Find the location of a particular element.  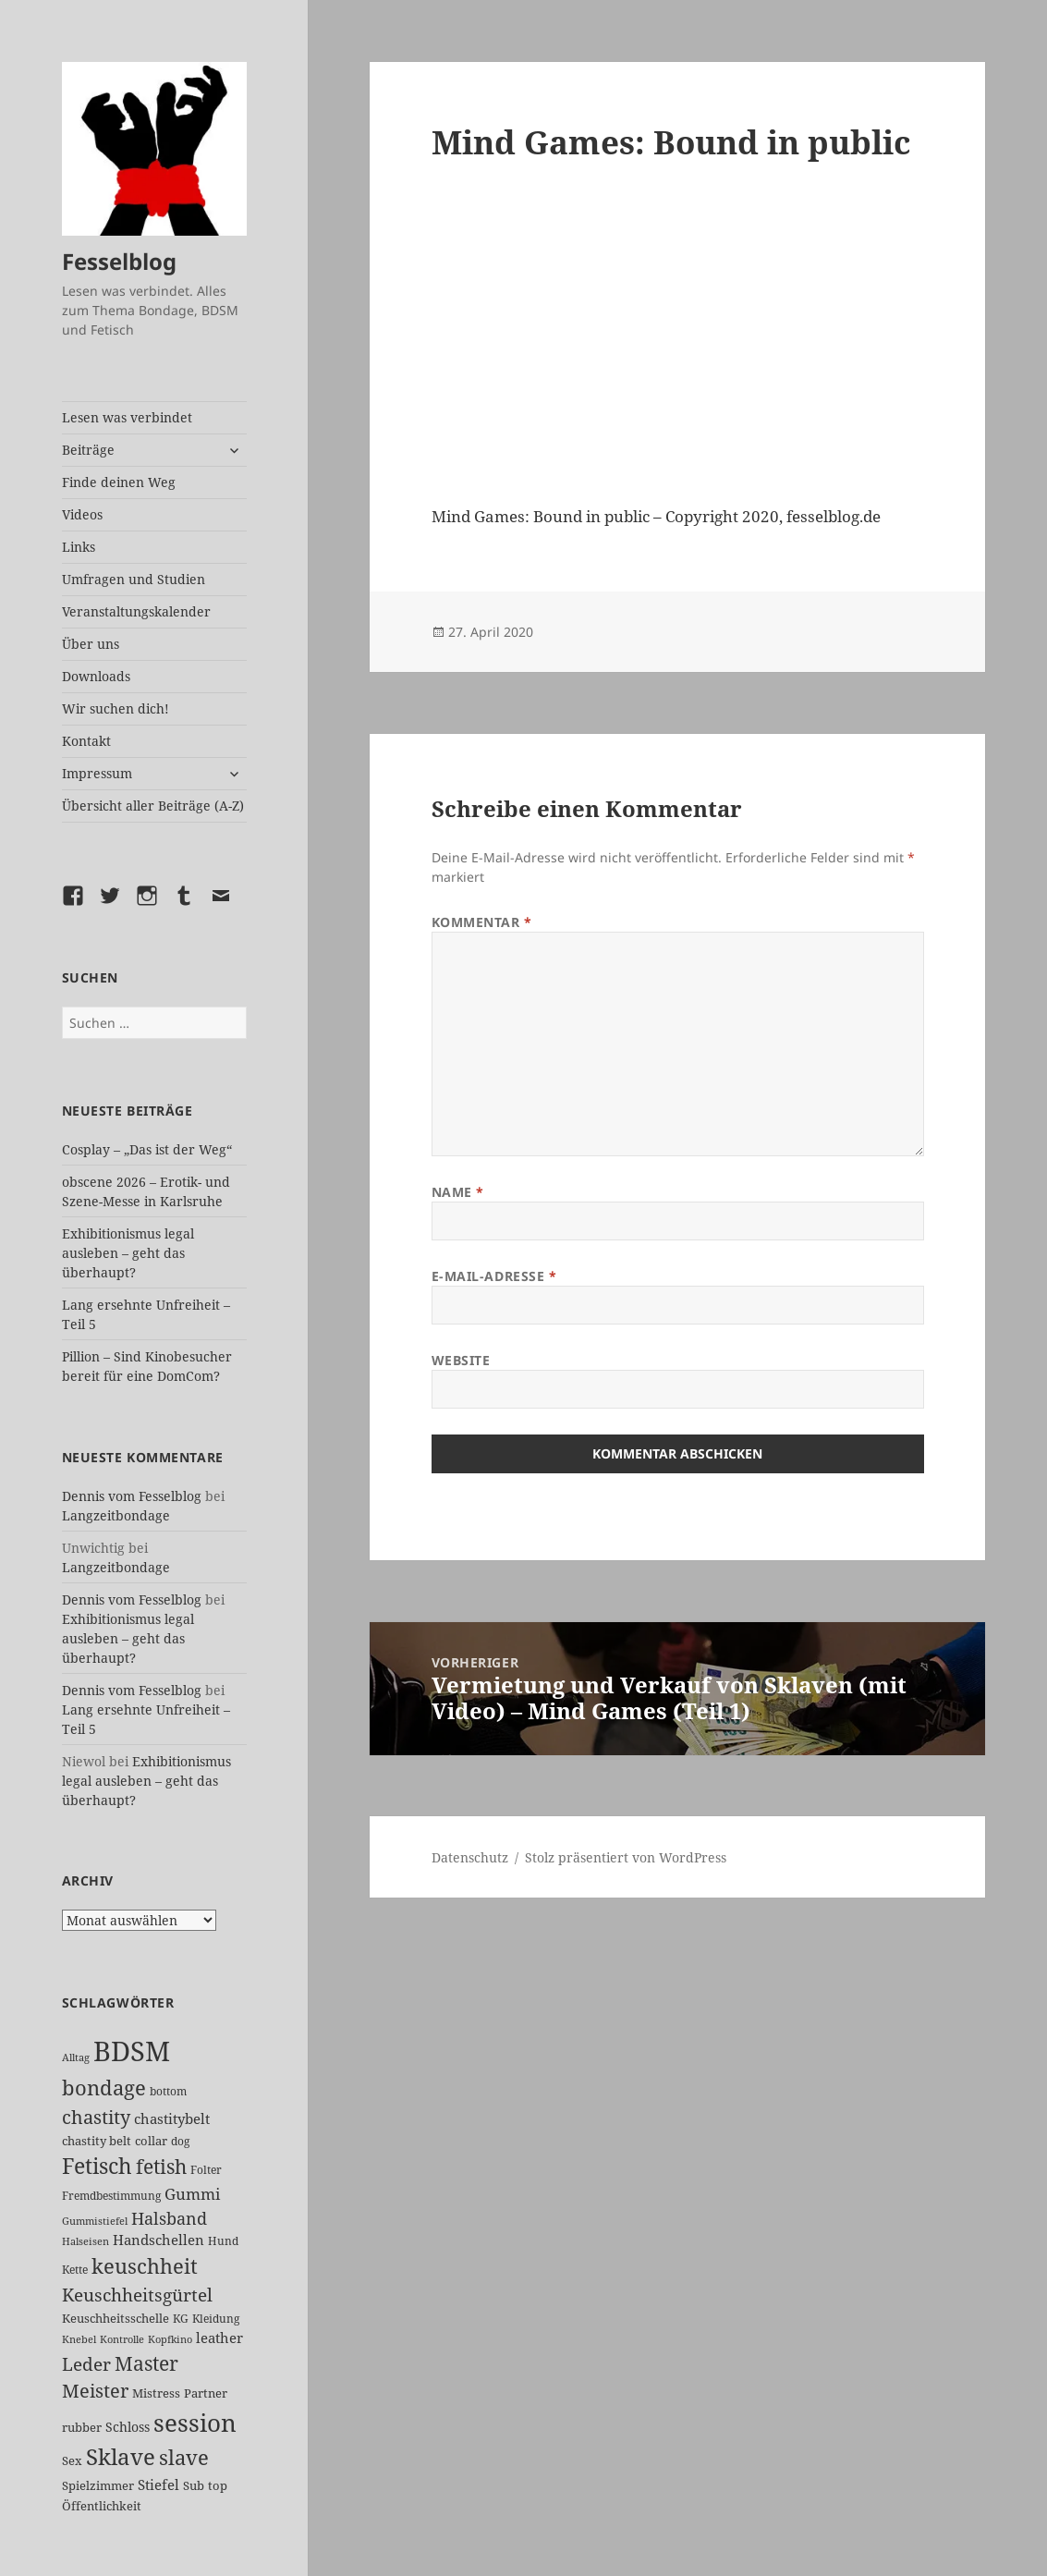

Kontrolle [Kontrolle (20 Einträge)] is located at coordinates (122, 2339).